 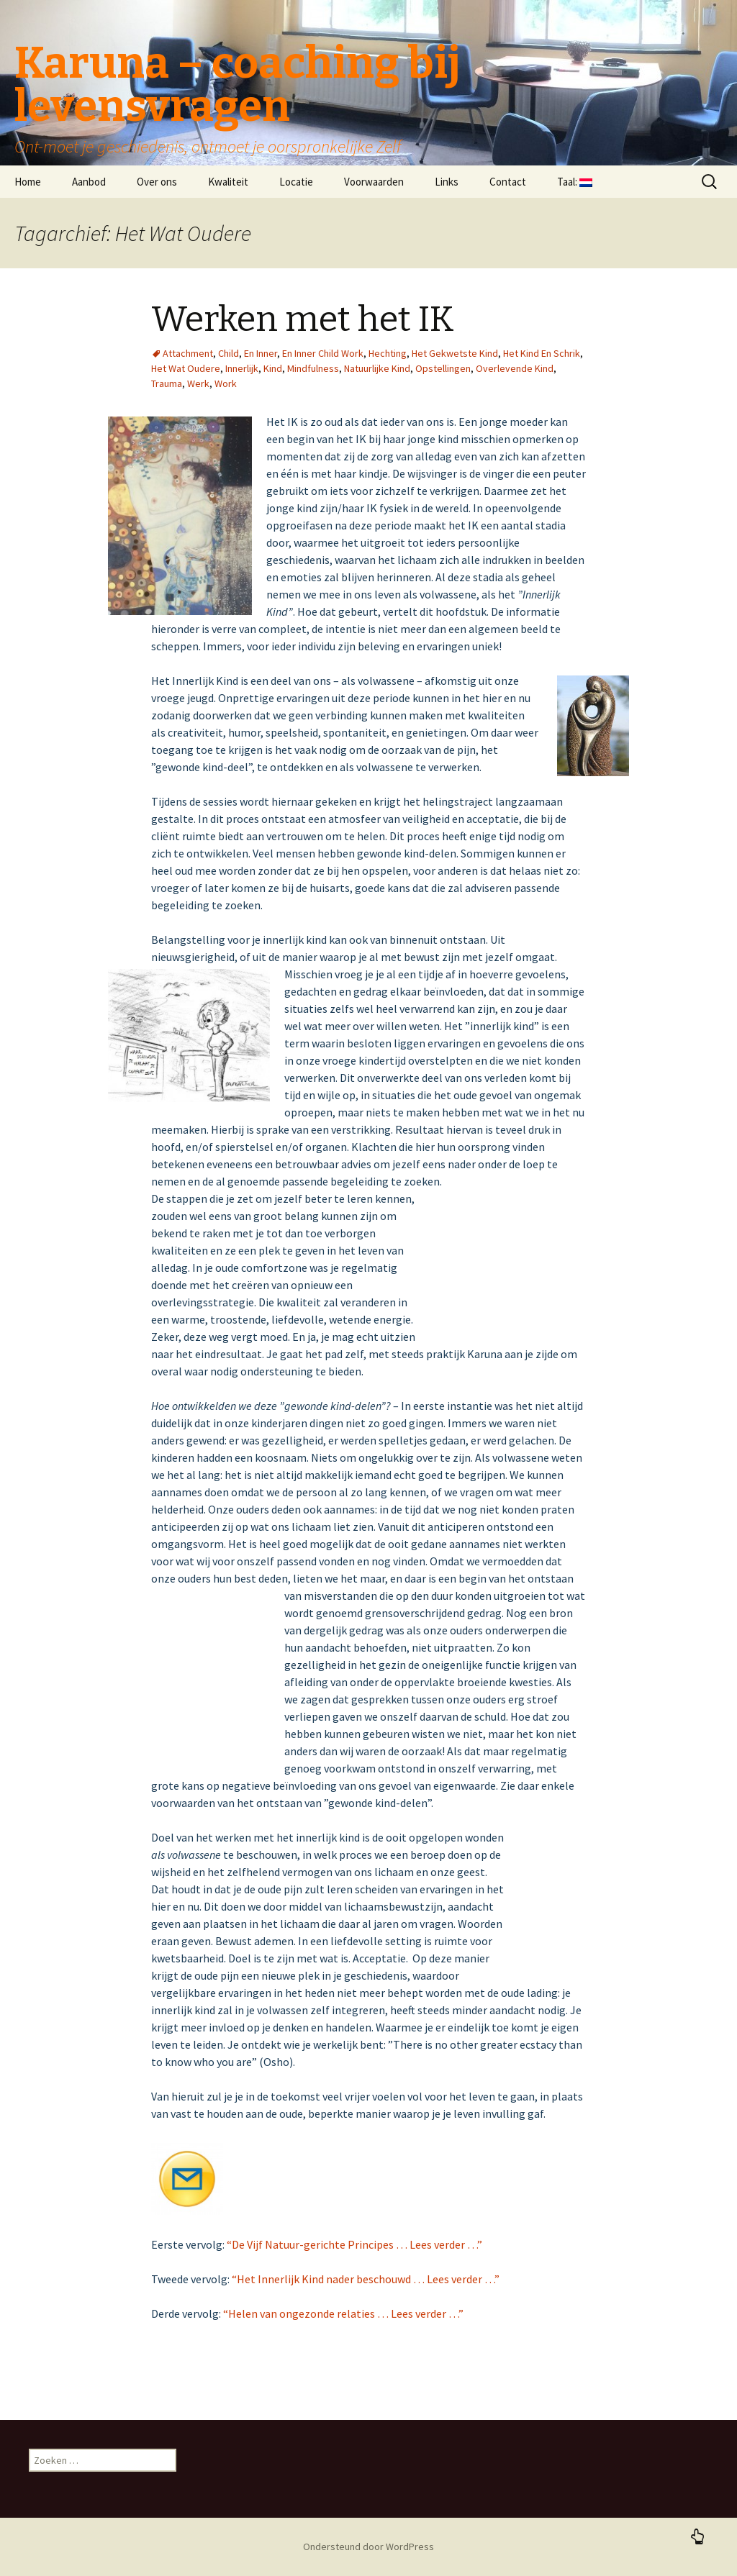 I want to click on Ondersteund door WordPress, so click(x=368, y=2546).